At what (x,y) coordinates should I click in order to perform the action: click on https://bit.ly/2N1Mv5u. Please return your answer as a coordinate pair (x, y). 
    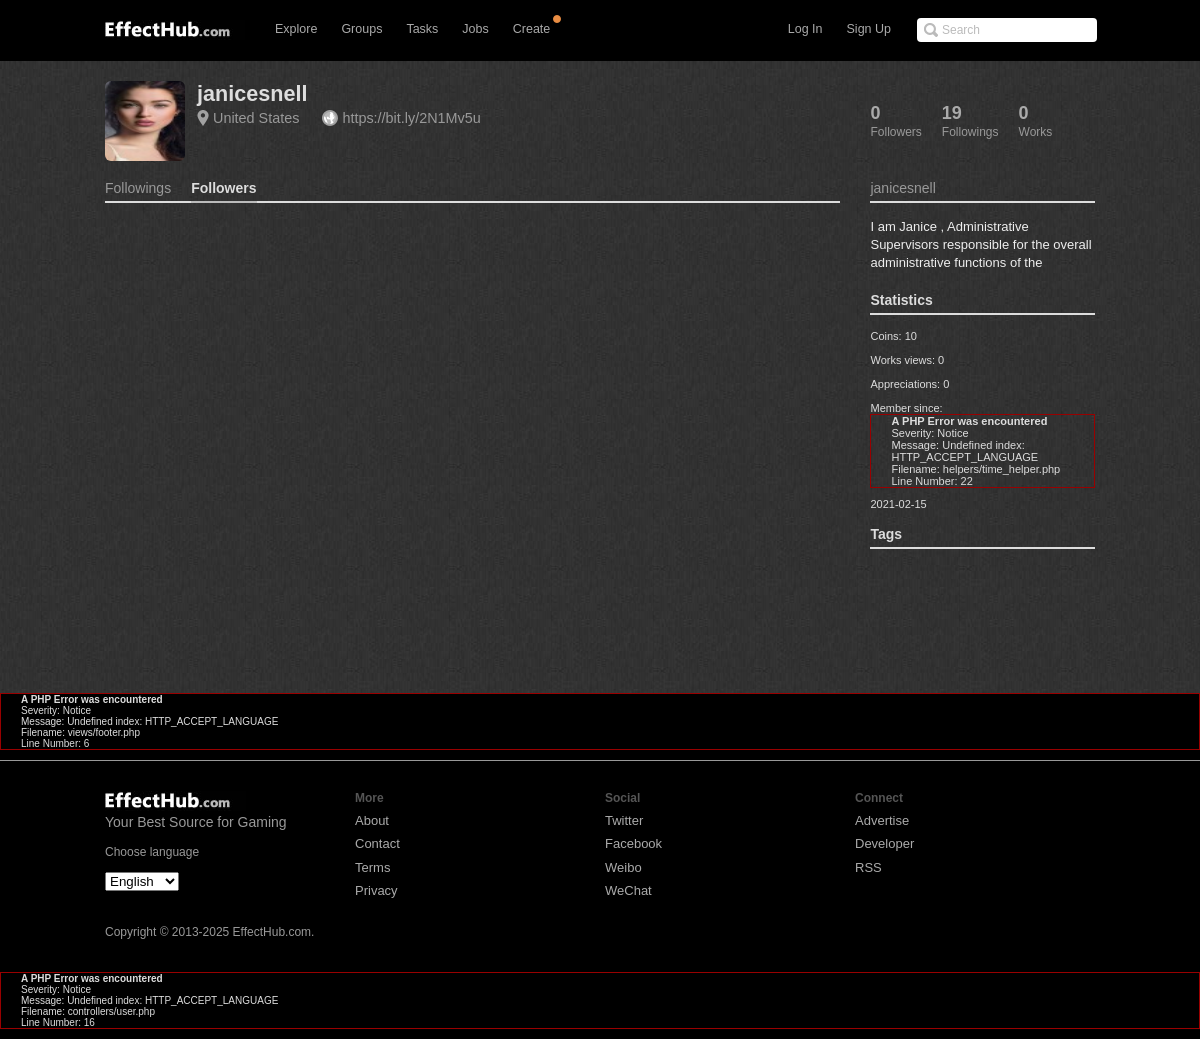
    Looking at the image, I should click on (411, 118).